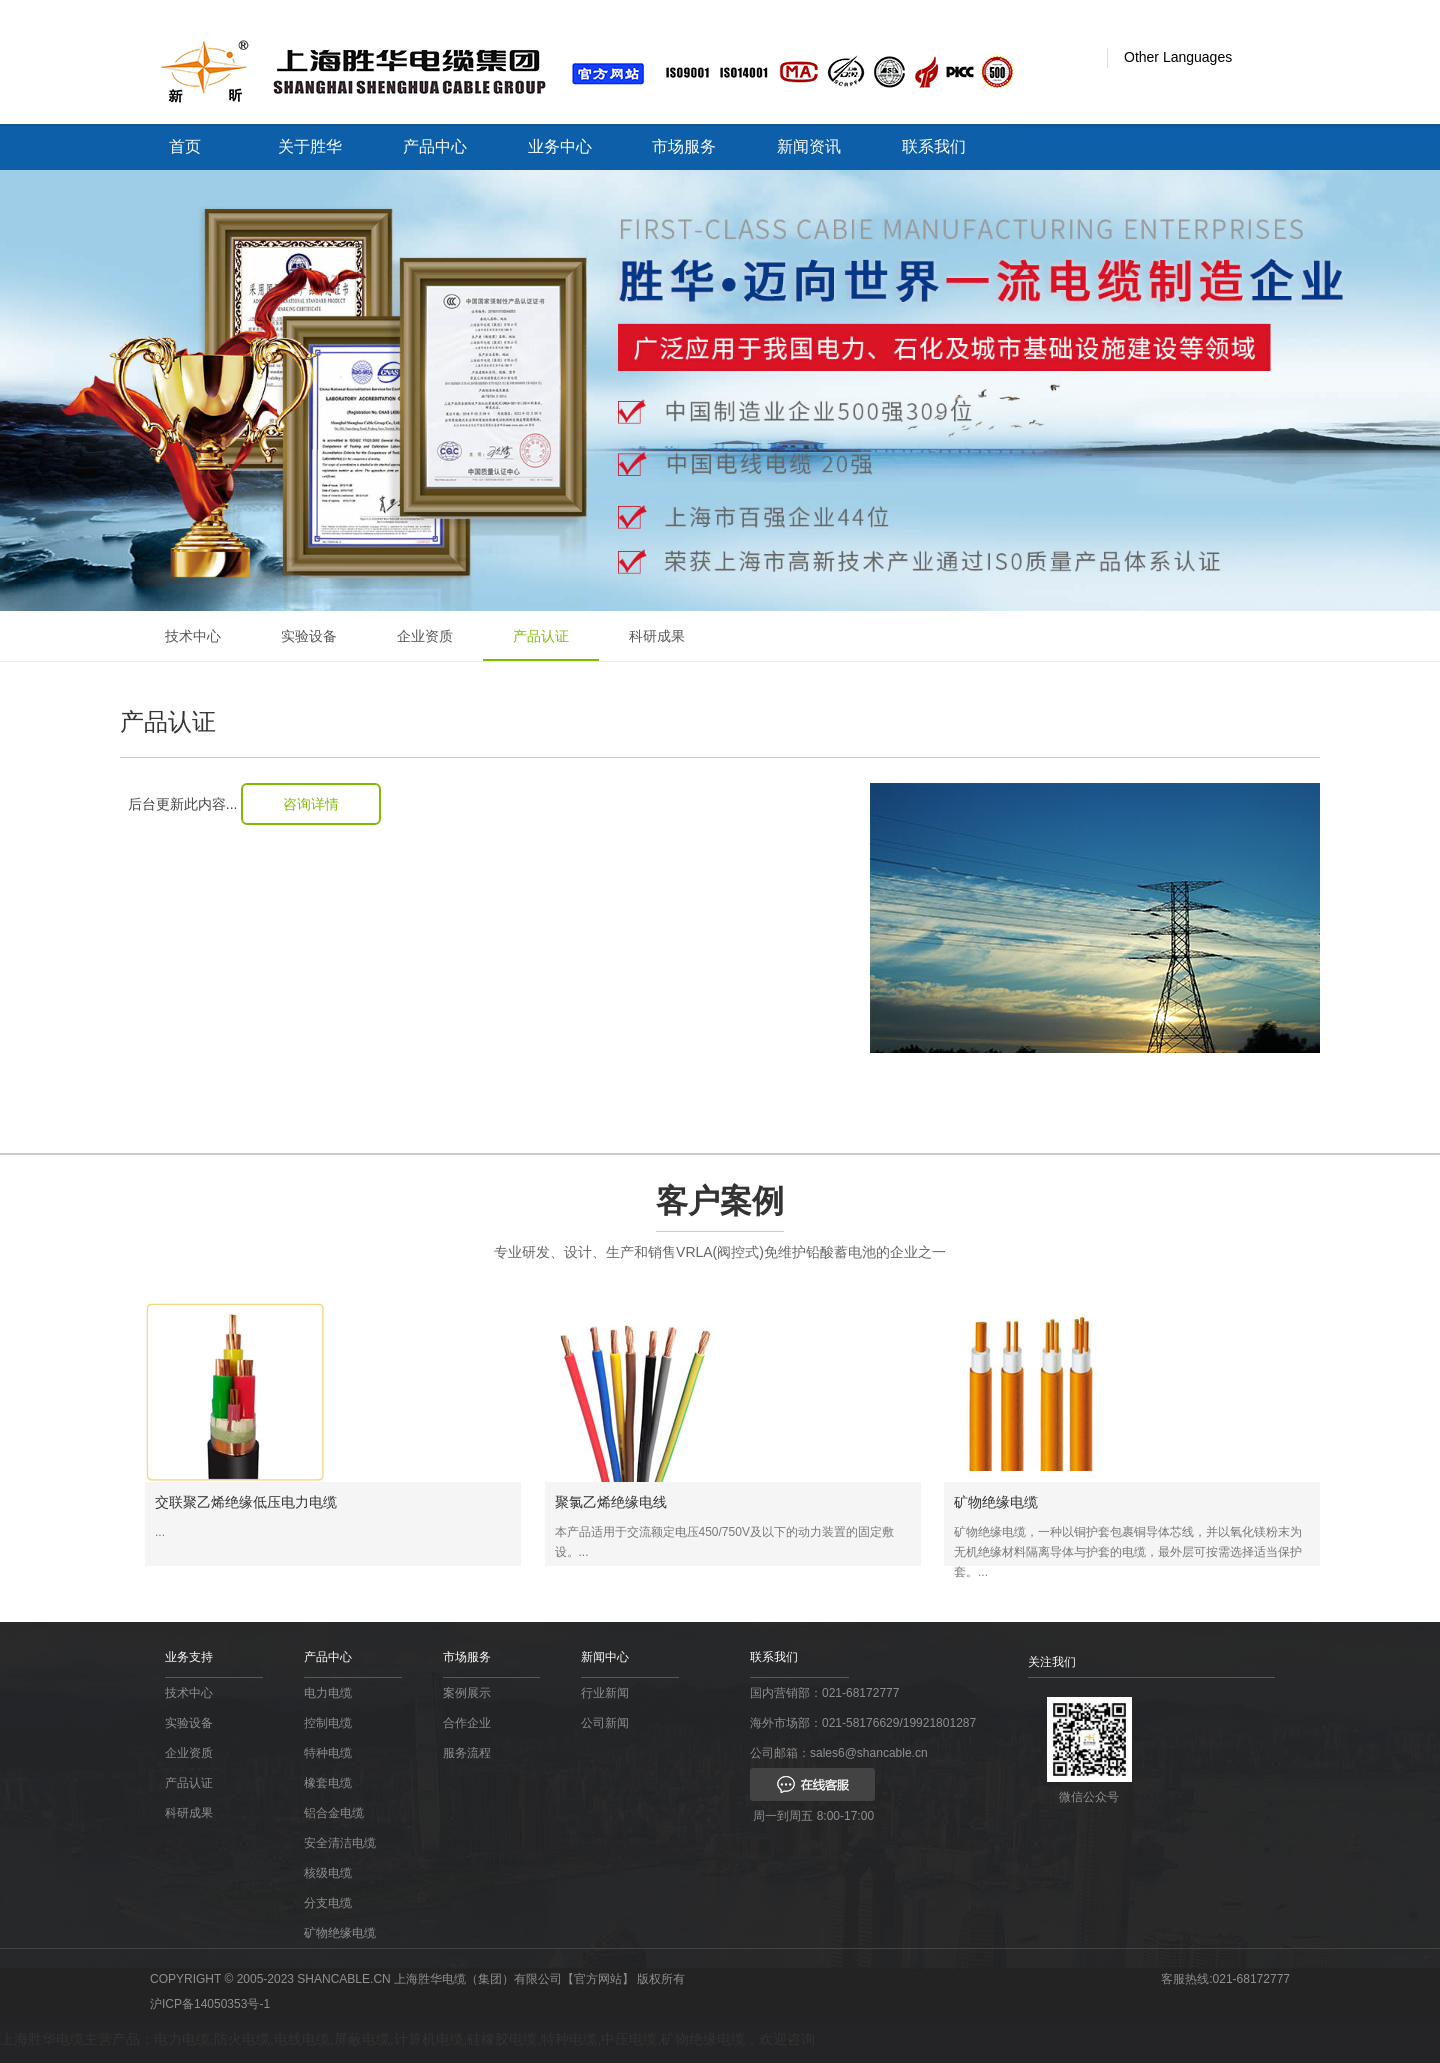 Image resolution: width=1440 pixels, height=2063 pixels. What do you see at coordinates (467, 1723) in the screenshot?
I see `合作企业` at bounding box center [467, 1723].